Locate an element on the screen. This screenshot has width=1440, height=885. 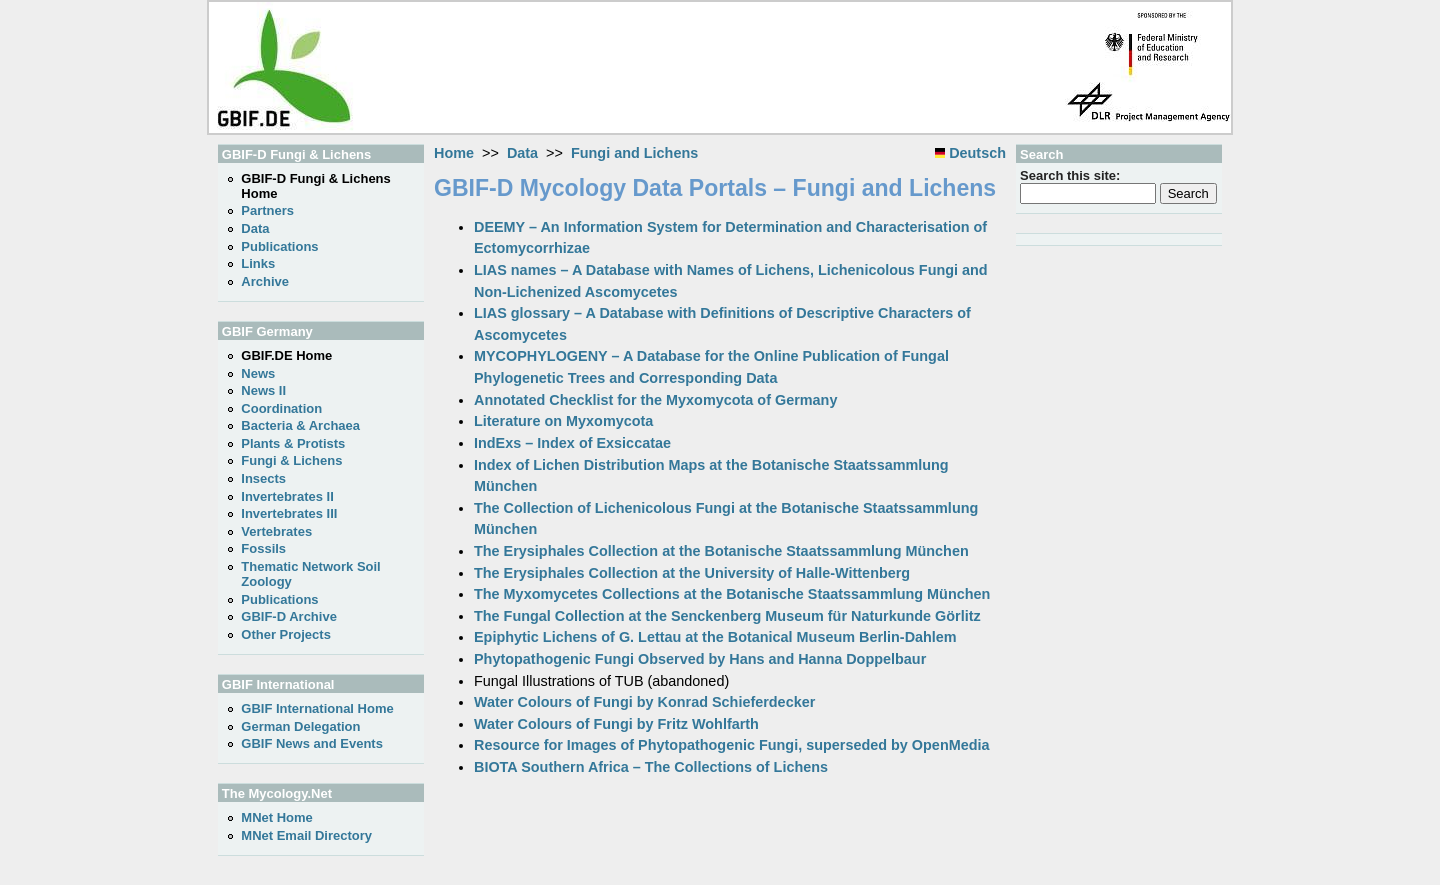
Archive is located at coordinates (265, 281).